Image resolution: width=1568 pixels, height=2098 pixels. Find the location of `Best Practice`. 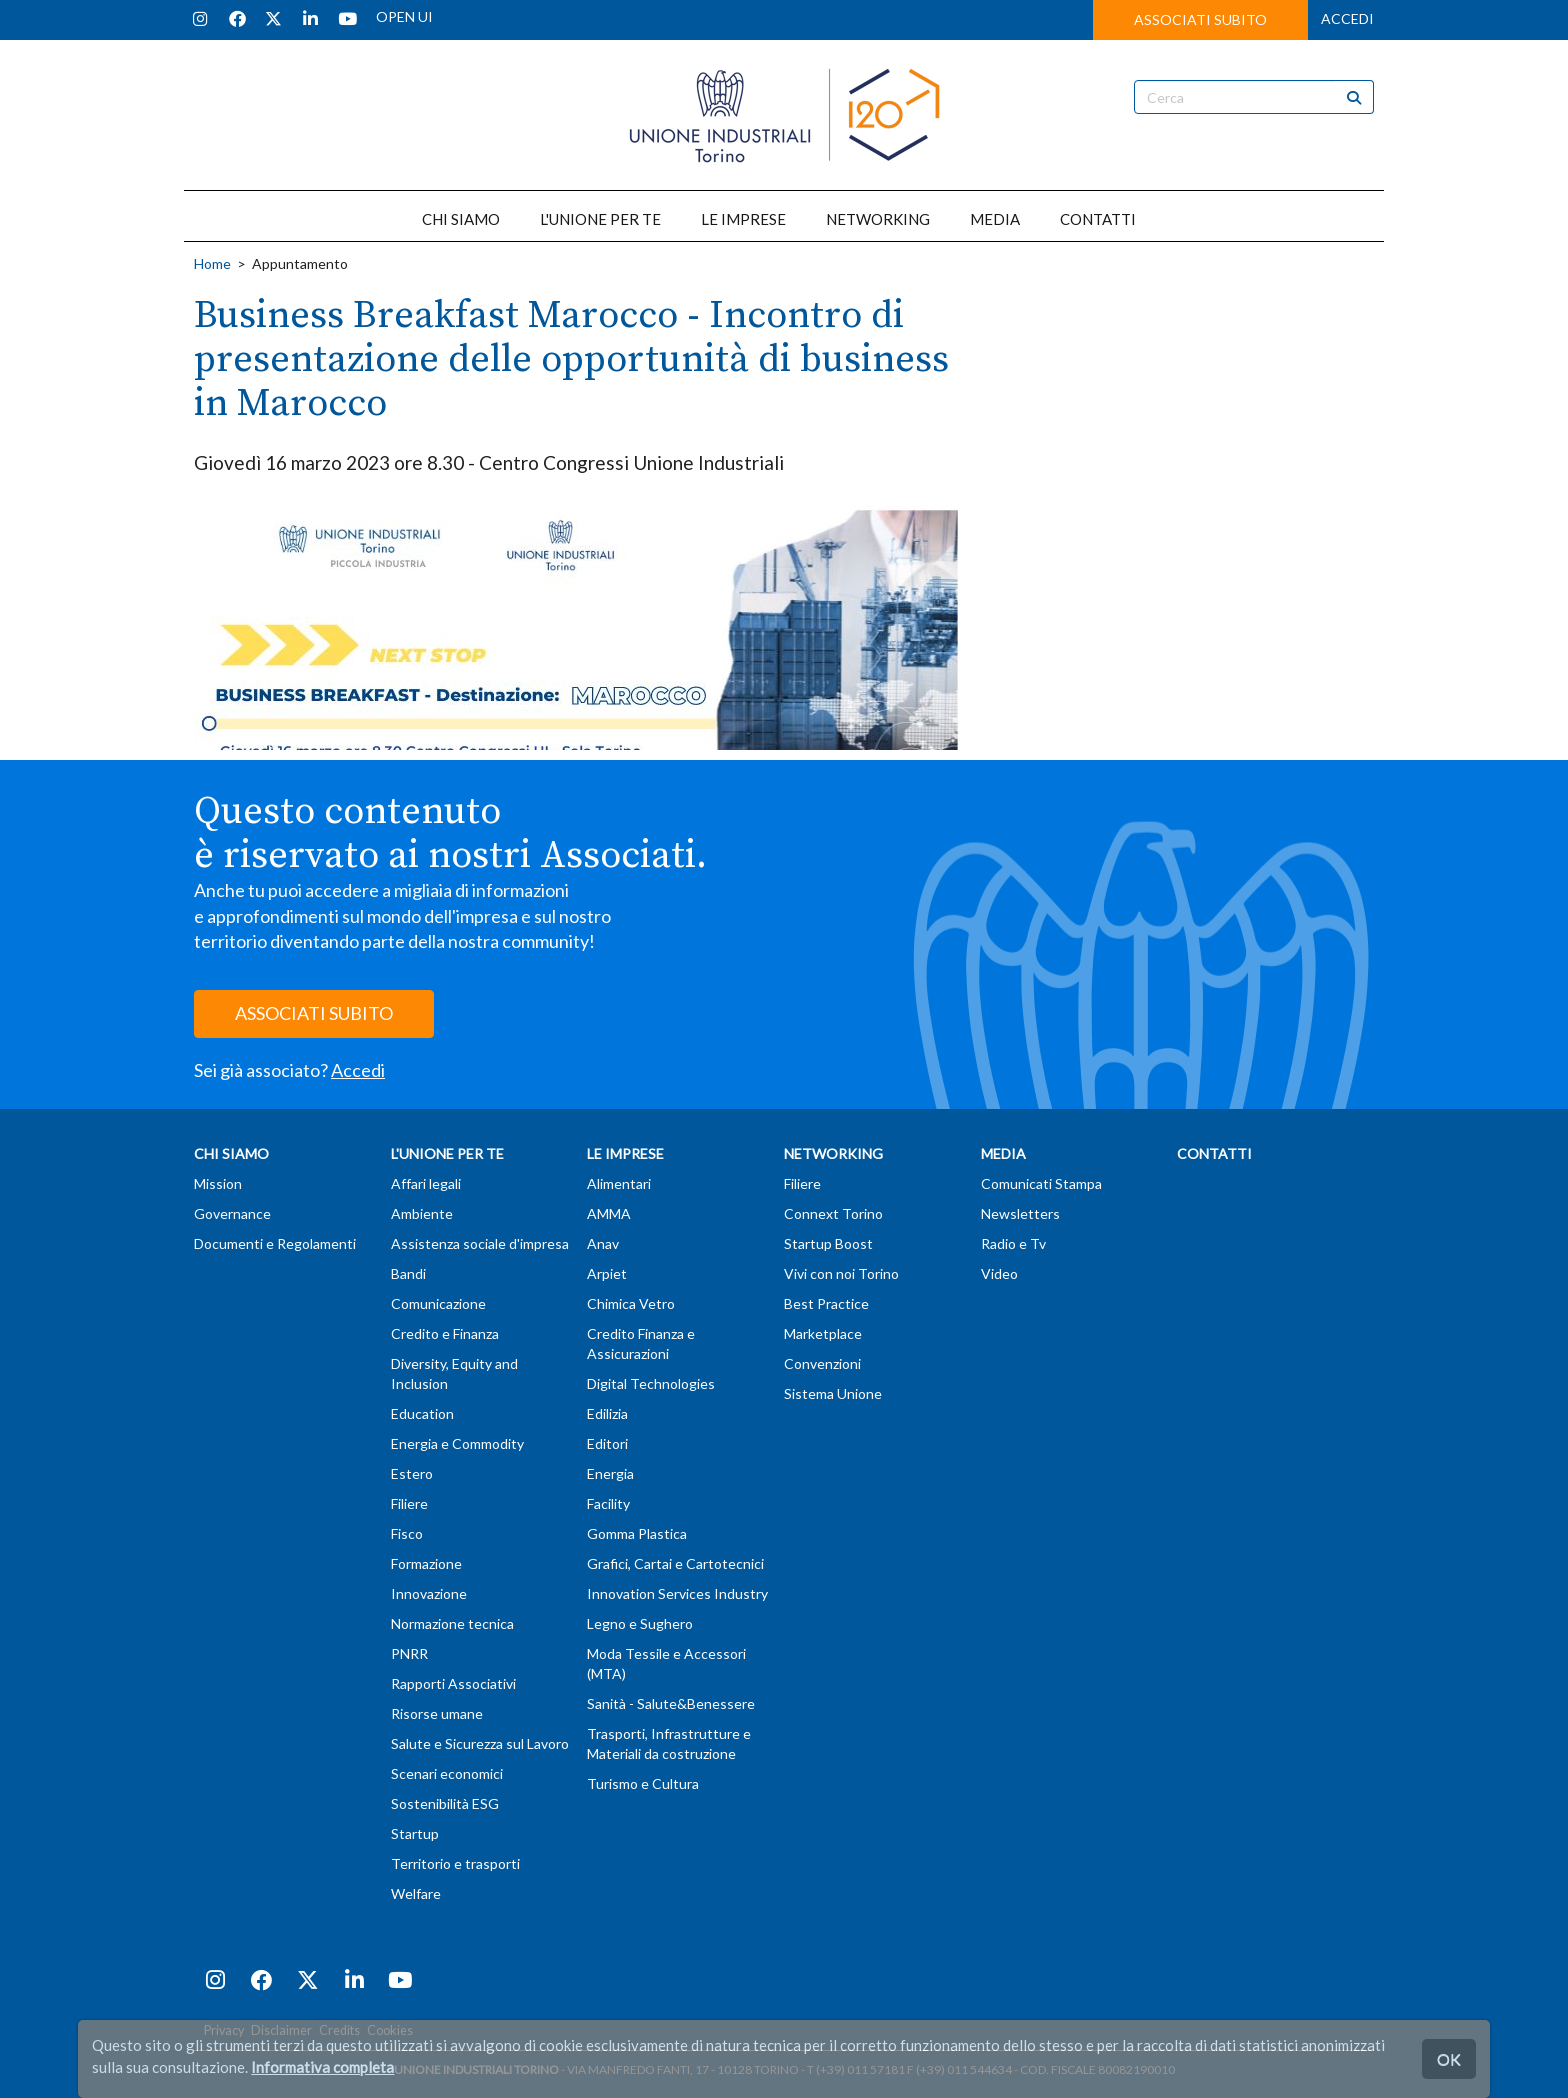

Best Practice is located at coordinates (826, 1303).